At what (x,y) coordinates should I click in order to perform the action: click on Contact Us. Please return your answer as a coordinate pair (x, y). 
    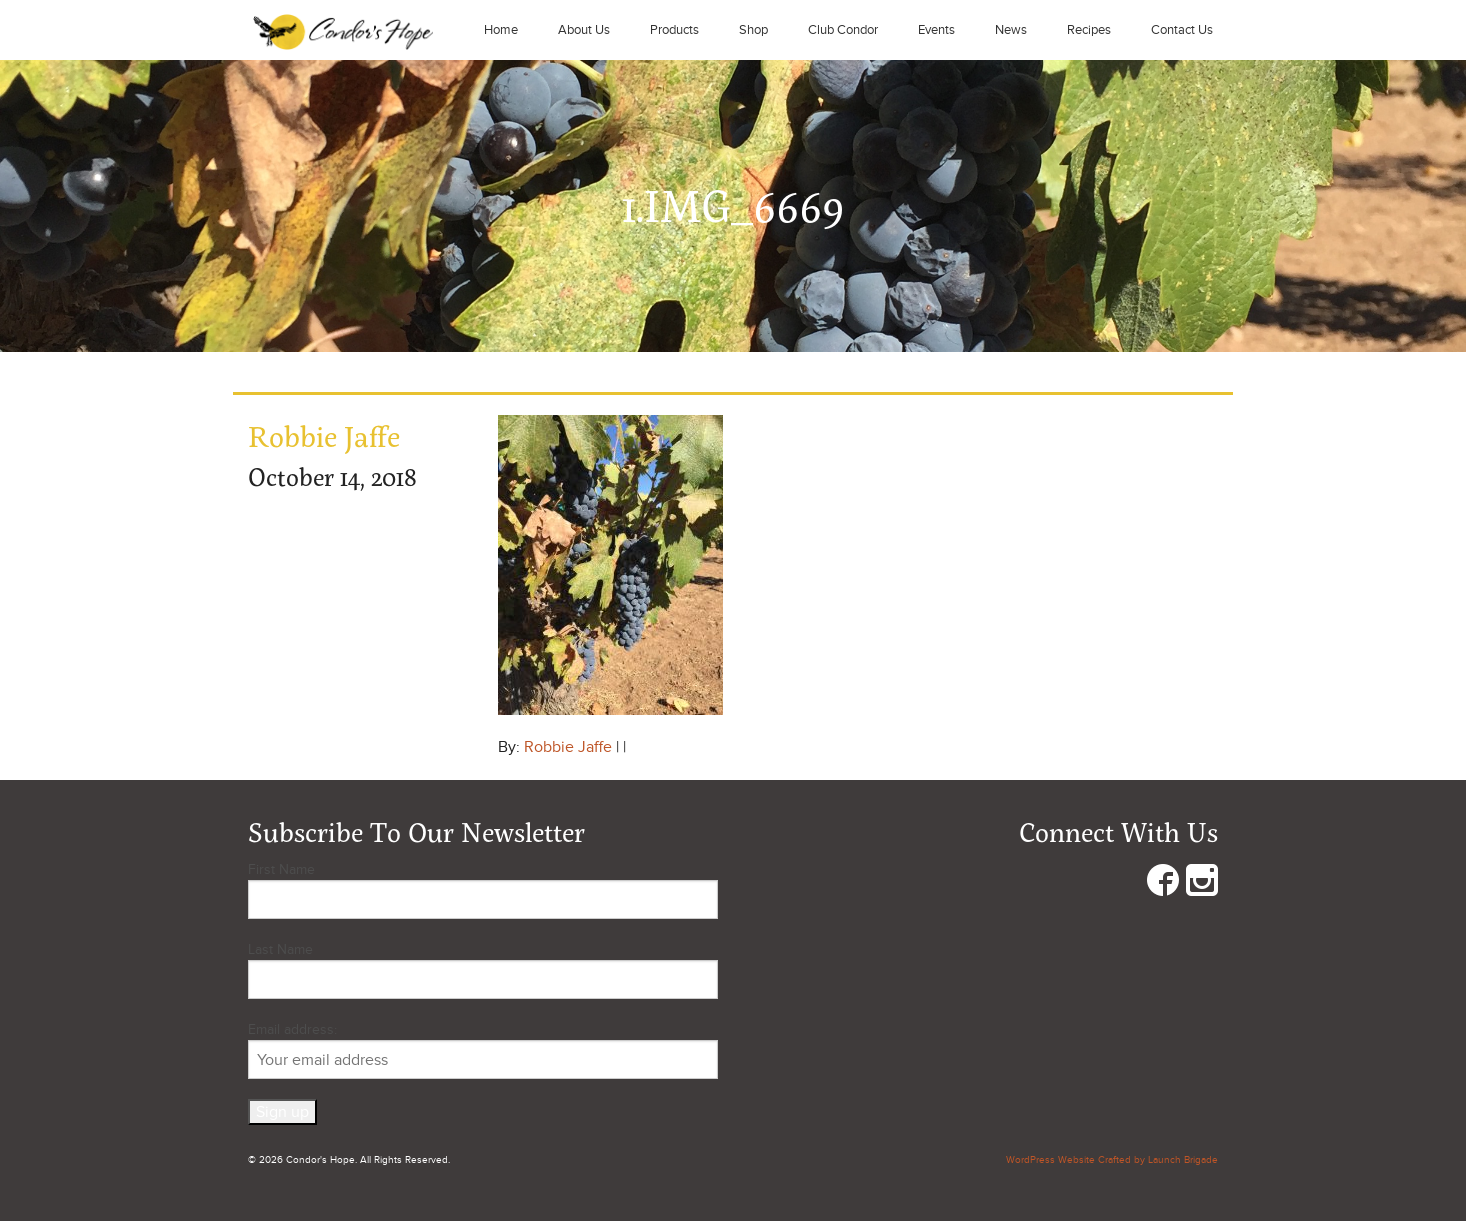
    Looking at the image, I should click on (1182, 30).